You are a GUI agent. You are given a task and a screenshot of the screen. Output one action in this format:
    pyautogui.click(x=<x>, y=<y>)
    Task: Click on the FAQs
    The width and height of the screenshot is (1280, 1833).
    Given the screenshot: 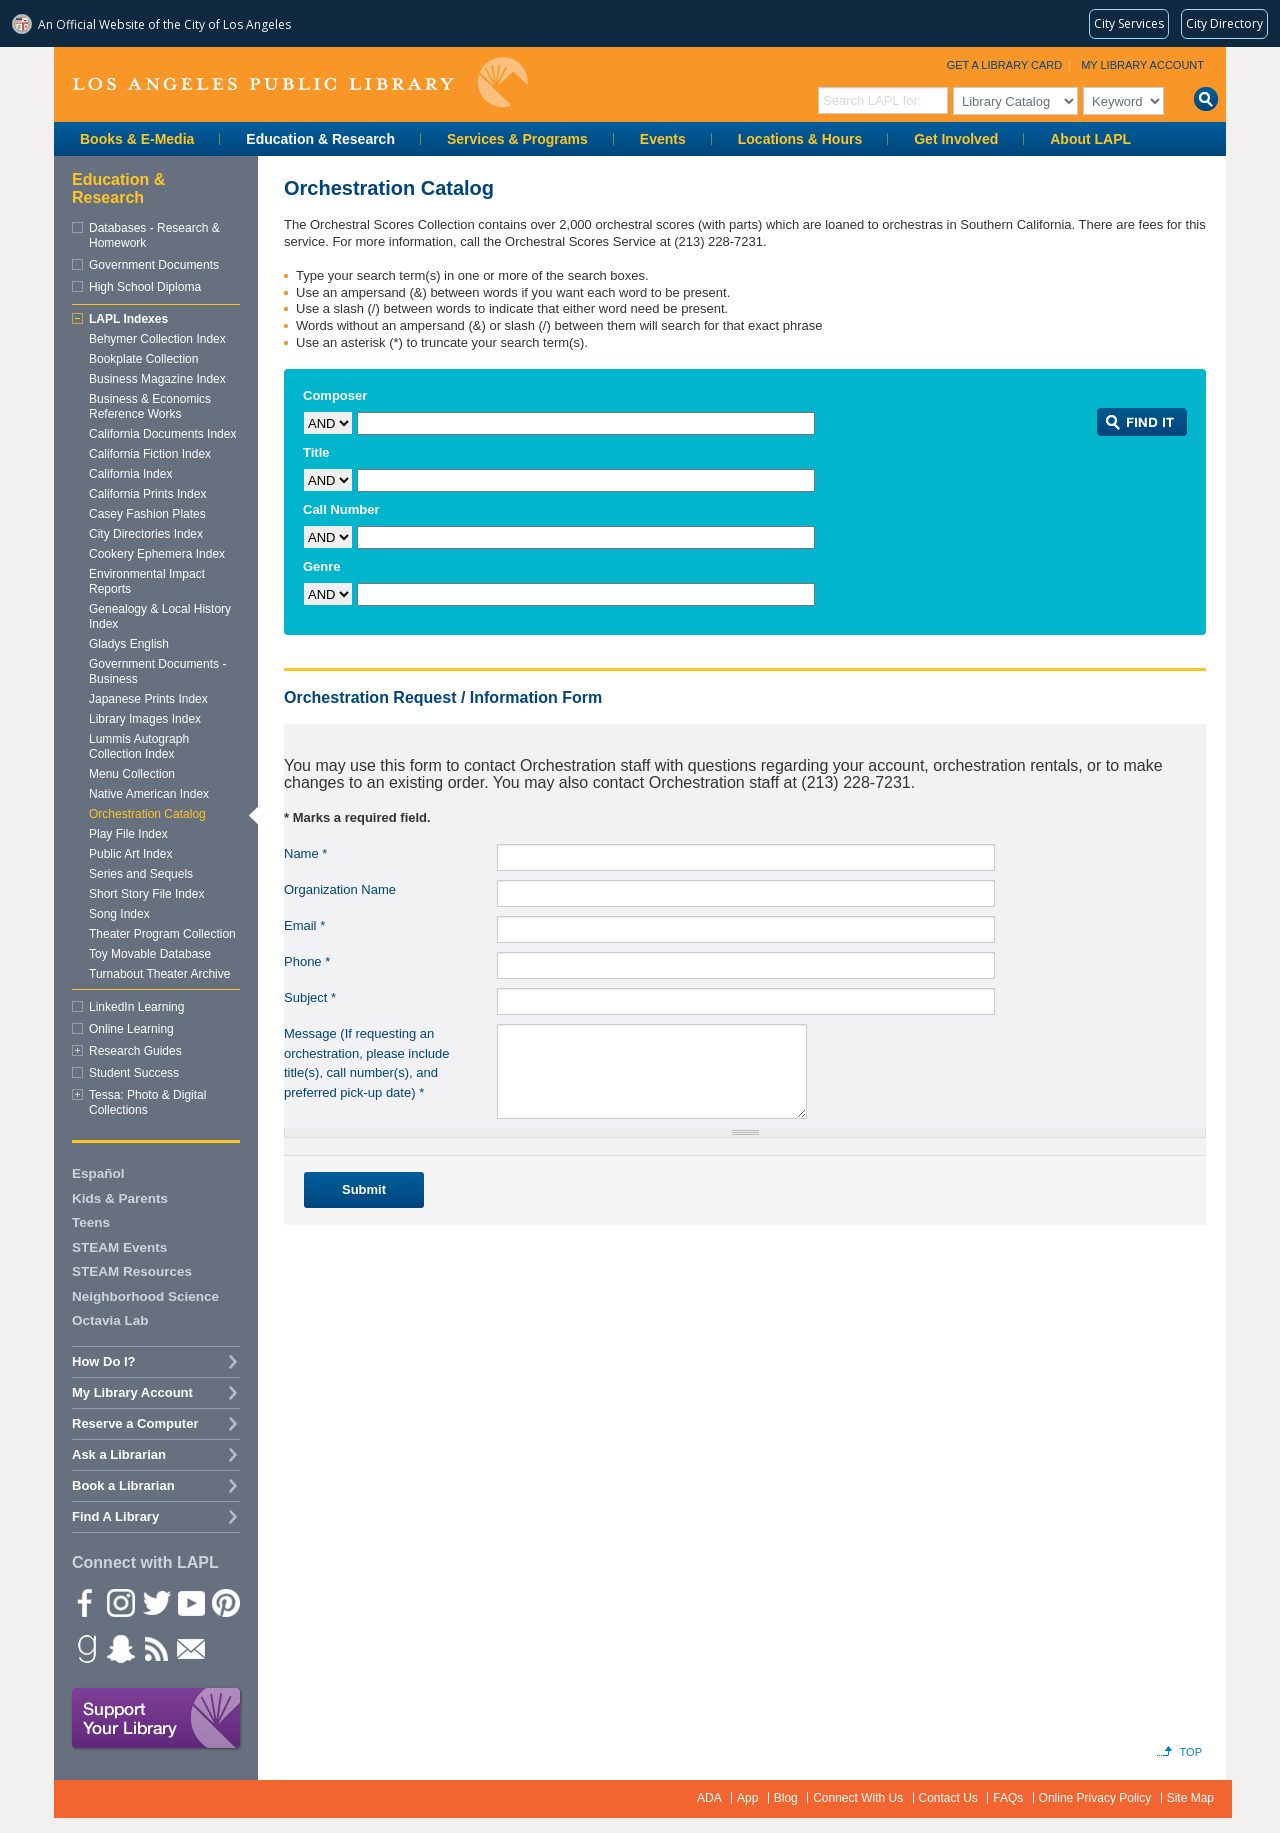 What is the action you would take?
    pyautogui.click(x=1008, y=1798)
    